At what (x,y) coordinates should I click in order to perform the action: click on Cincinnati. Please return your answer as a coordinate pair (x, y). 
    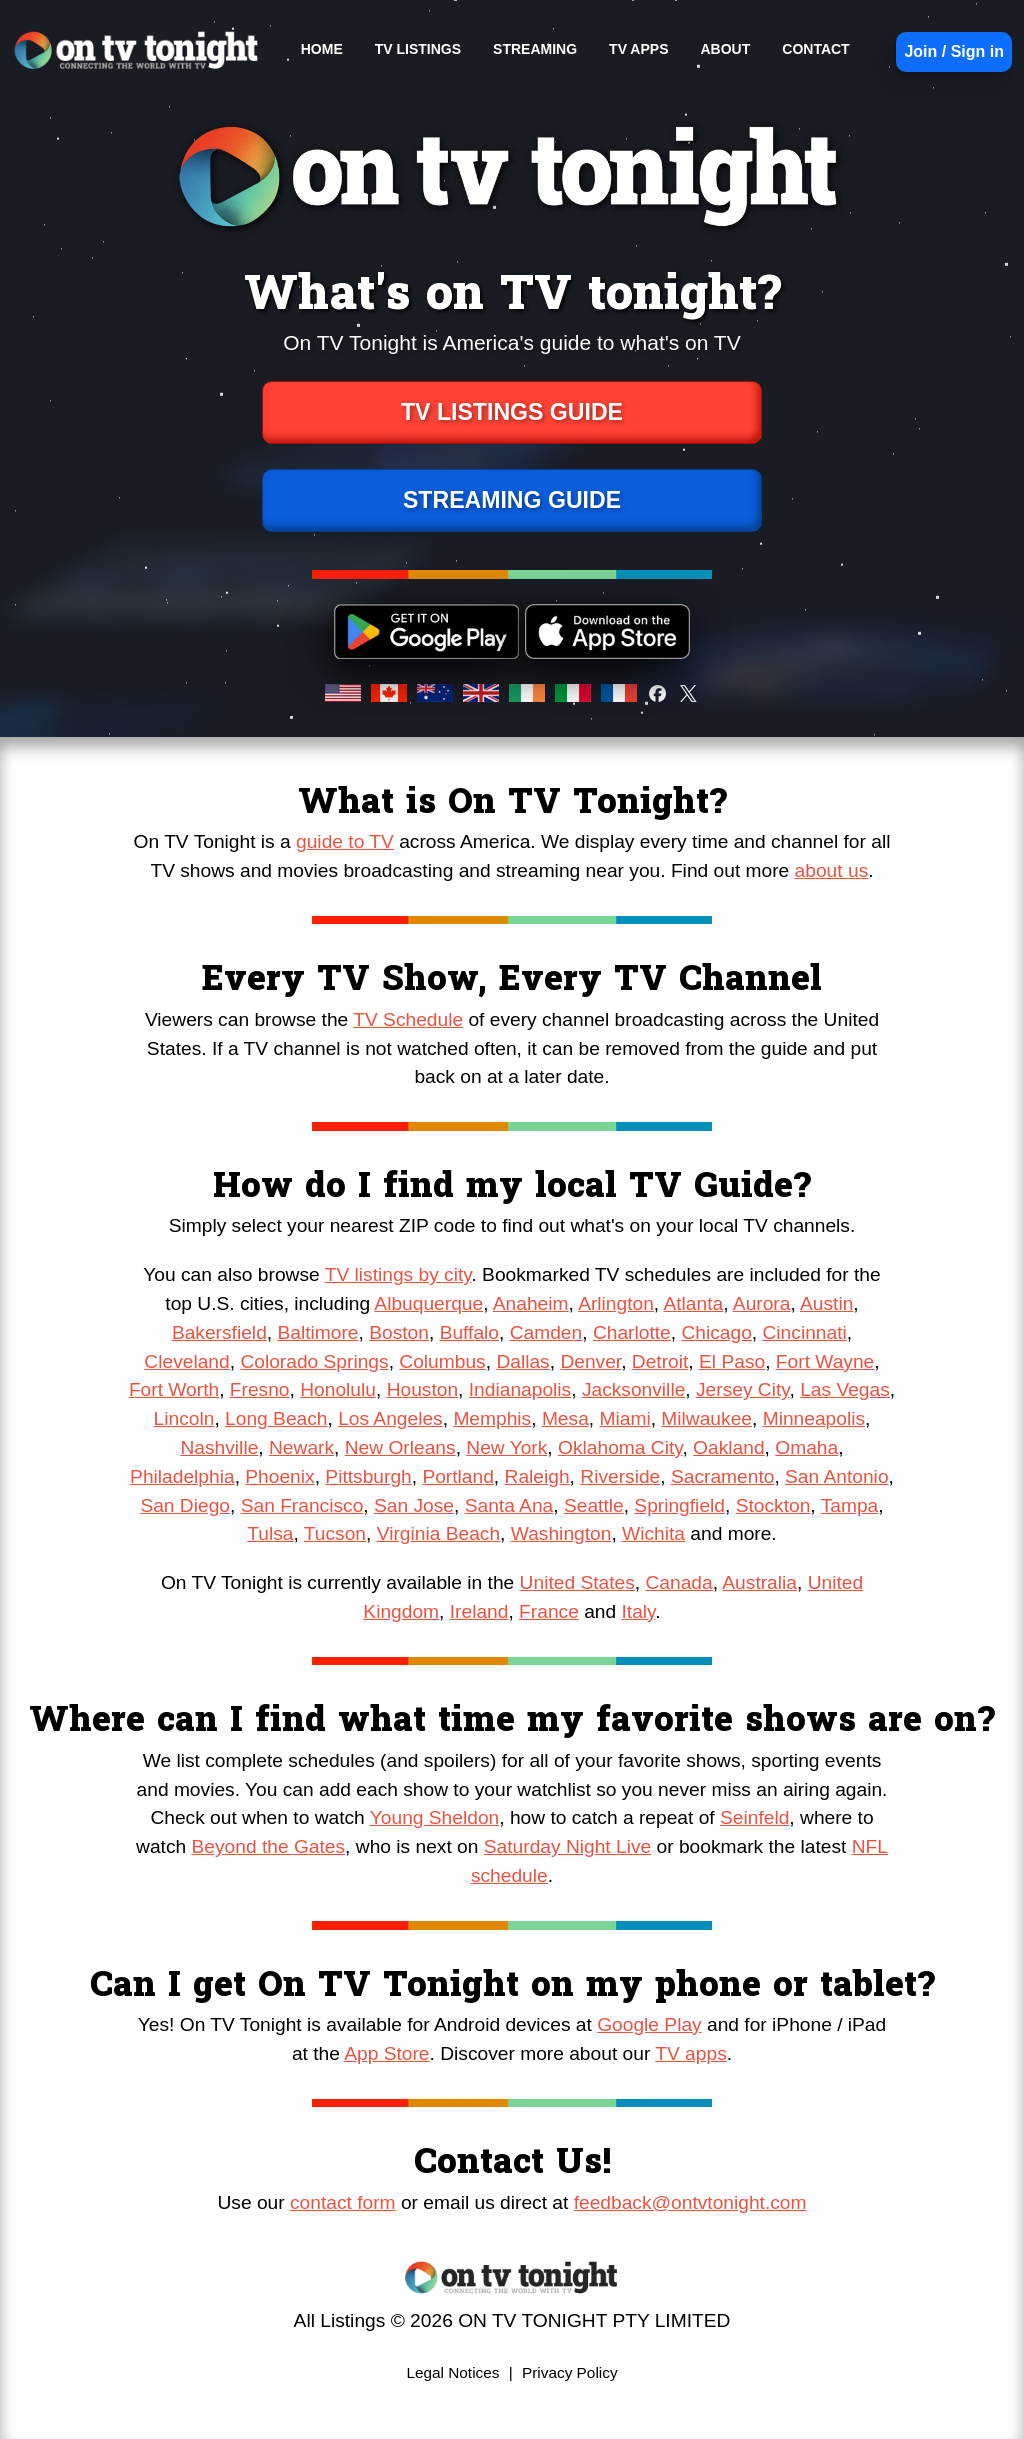
    Looking at the image, I should click on (805, 1332).